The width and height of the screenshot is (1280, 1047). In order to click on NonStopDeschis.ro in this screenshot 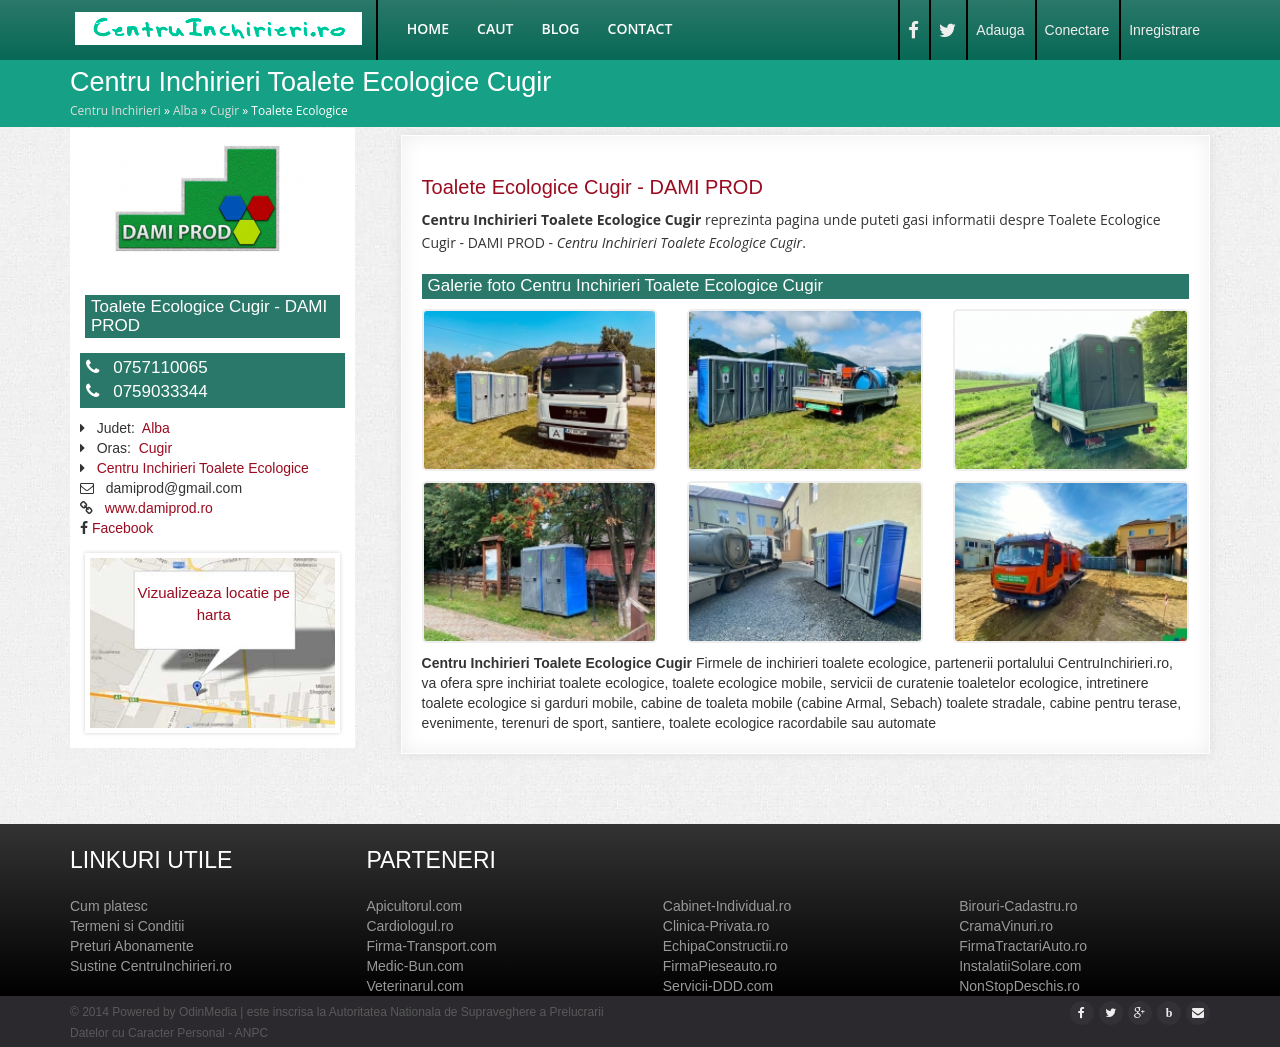, I will do `click(1019, 986)`.